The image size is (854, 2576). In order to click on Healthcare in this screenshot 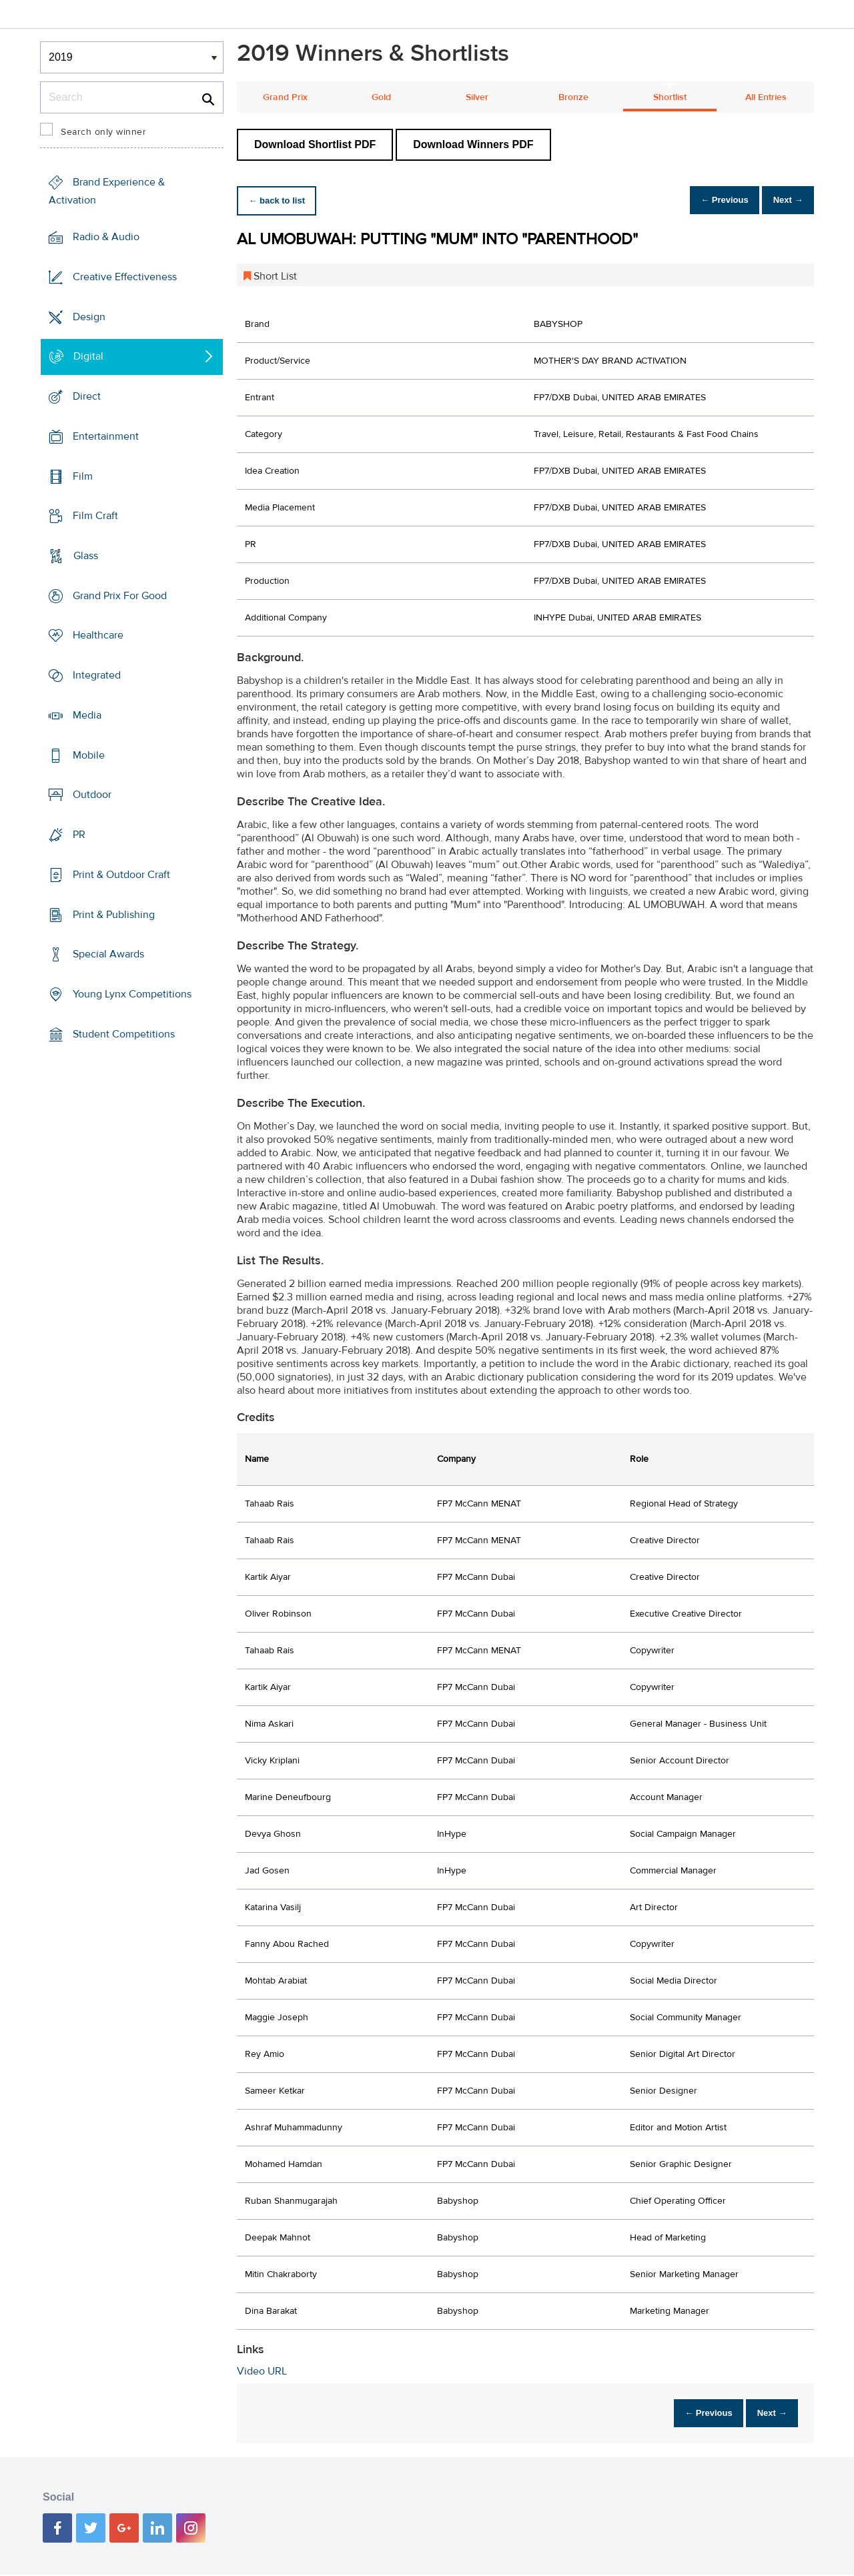, I will do `click(98, 635)`.